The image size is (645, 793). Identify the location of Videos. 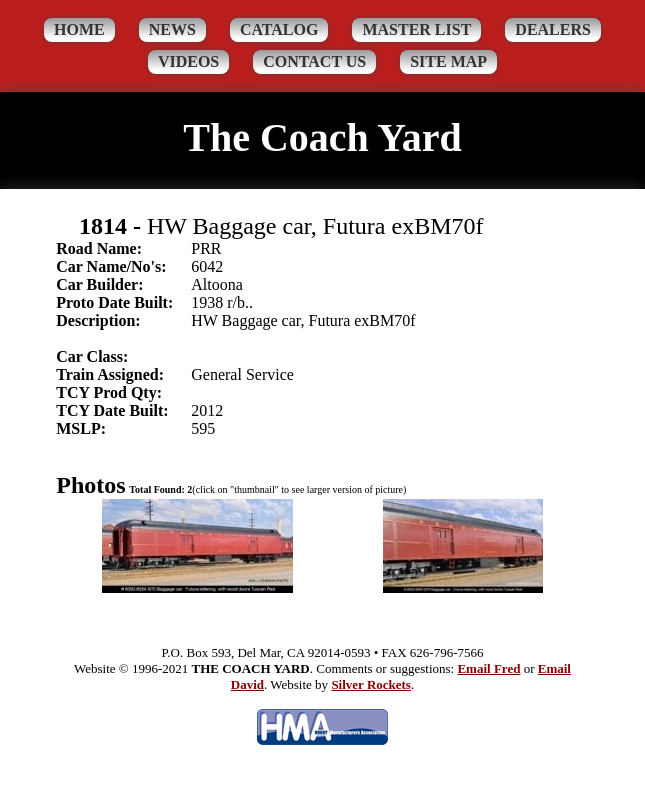
(188, 61).